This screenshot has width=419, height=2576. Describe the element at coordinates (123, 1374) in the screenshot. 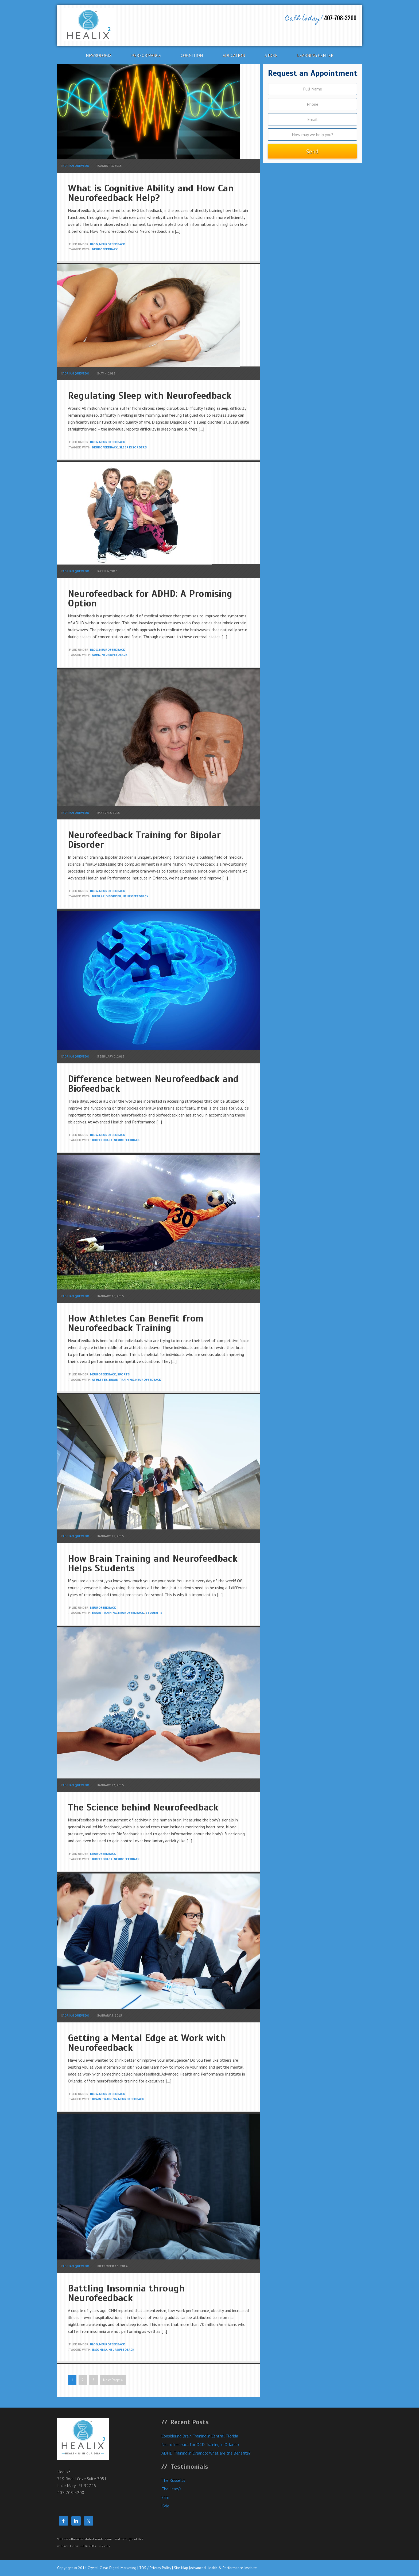

I see `Sports` at that location.